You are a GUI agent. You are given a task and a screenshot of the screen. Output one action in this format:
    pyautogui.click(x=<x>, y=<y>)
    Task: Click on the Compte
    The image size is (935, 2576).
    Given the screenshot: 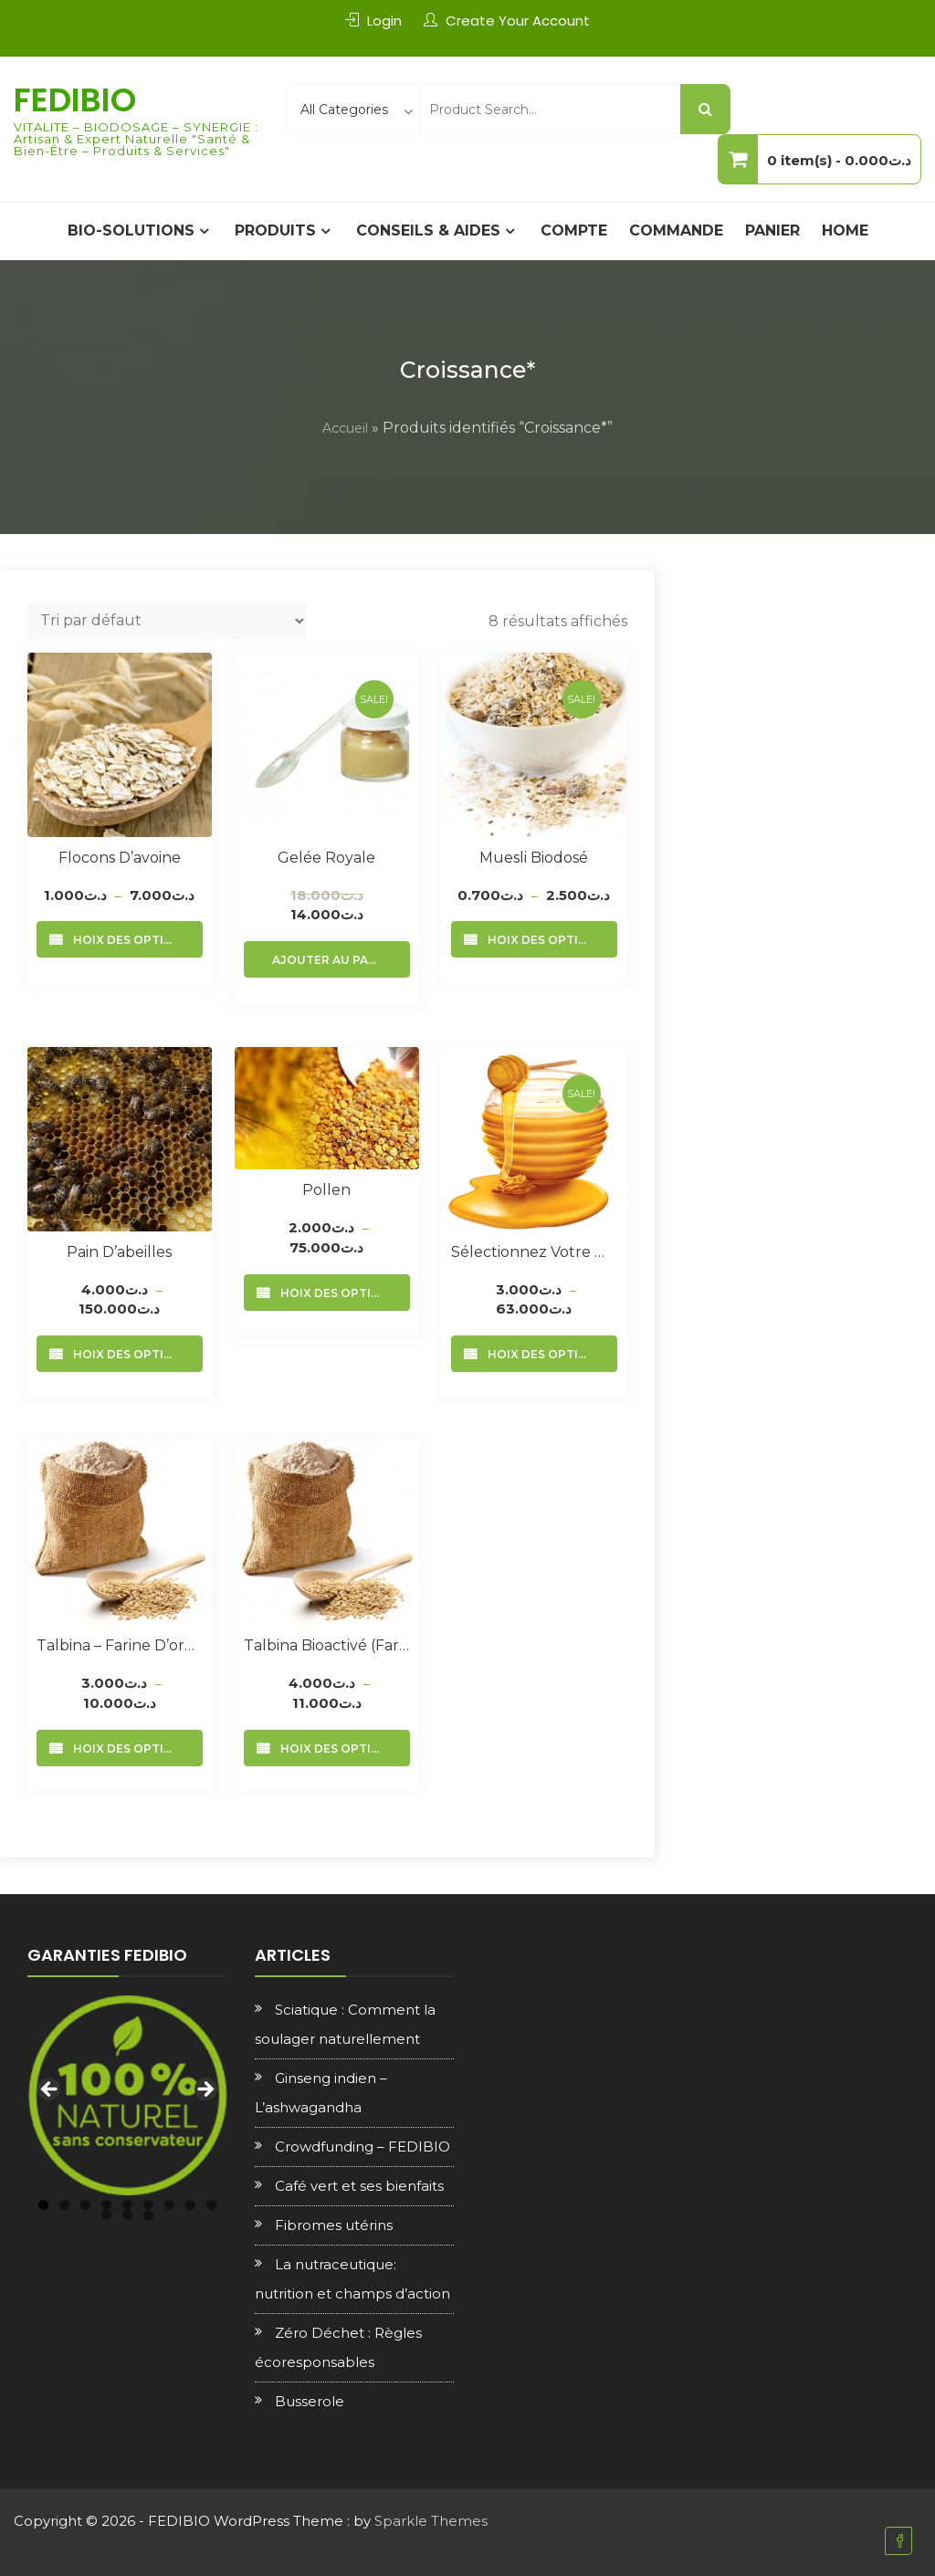 What is the action you would take?
    pyautogui.click(x=574, y=230)
    